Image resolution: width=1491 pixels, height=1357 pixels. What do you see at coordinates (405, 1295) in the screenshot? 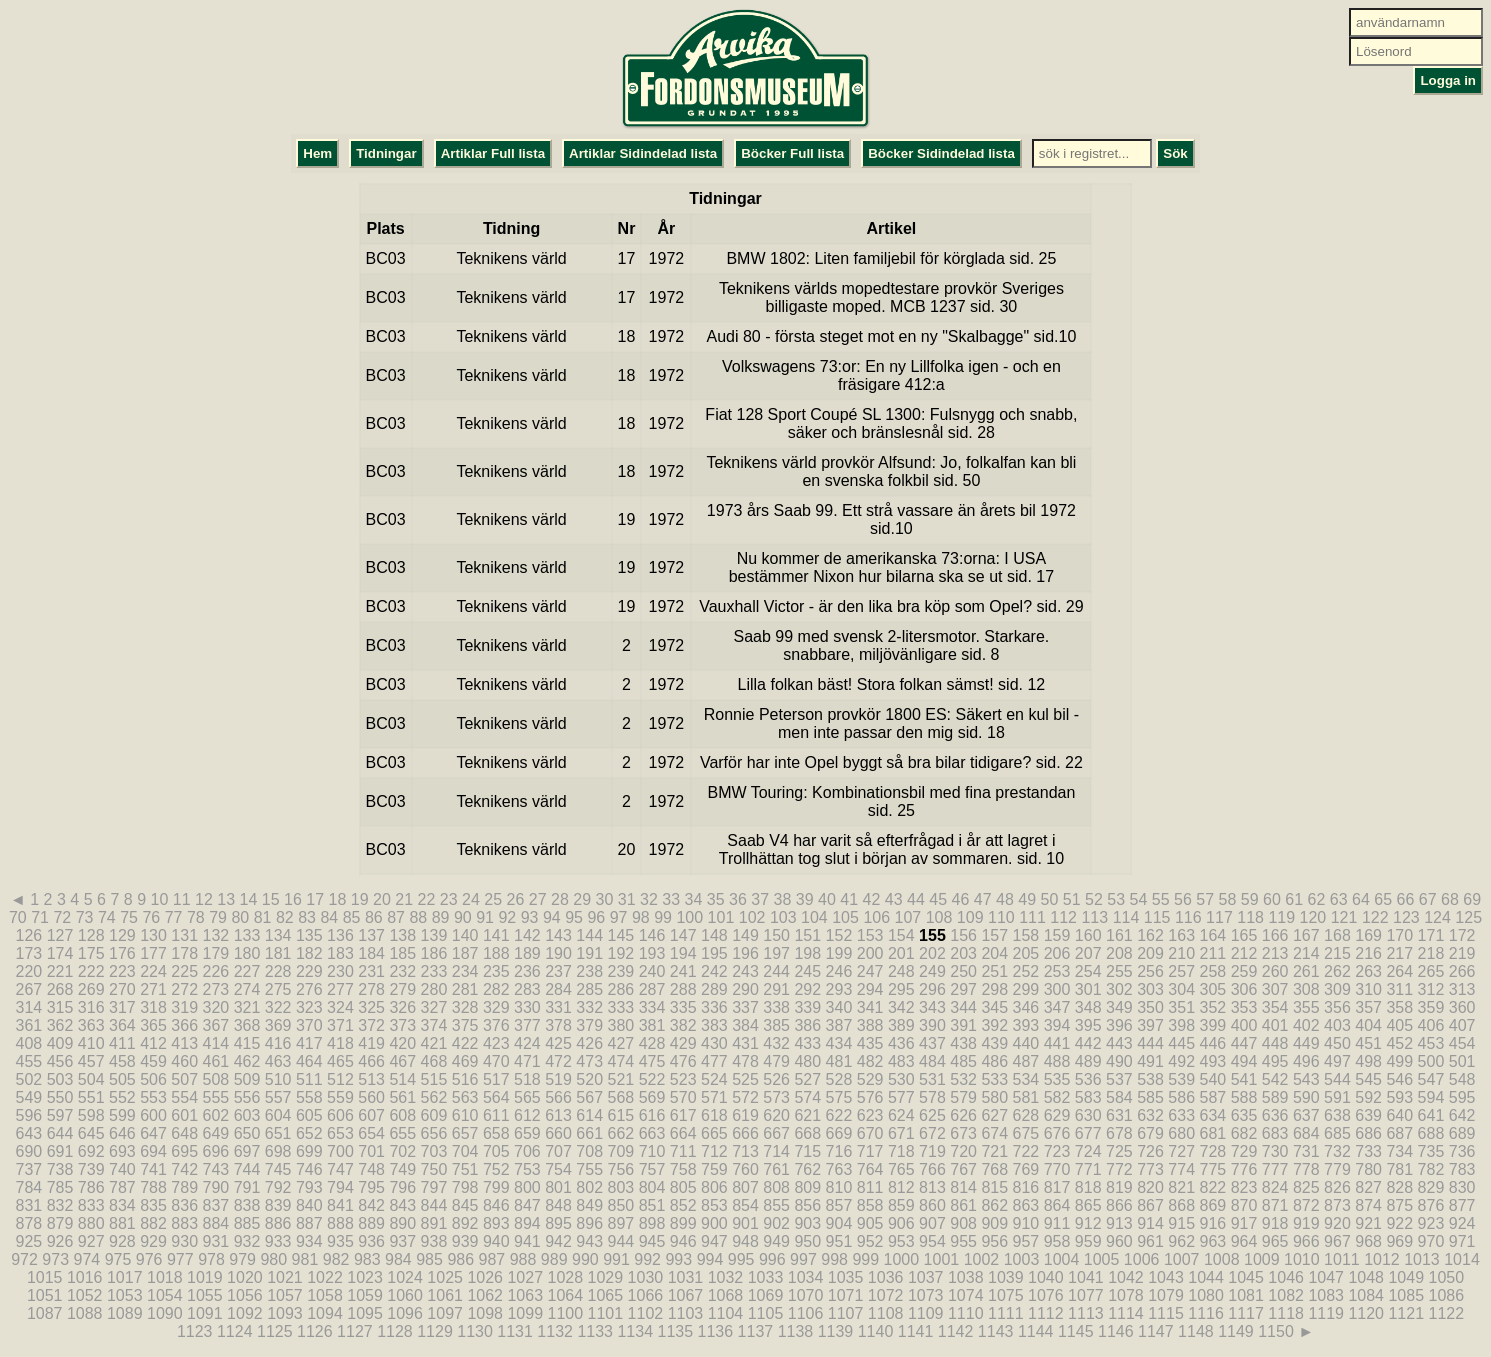
I see `1060` at bounding box center [405, 1295].